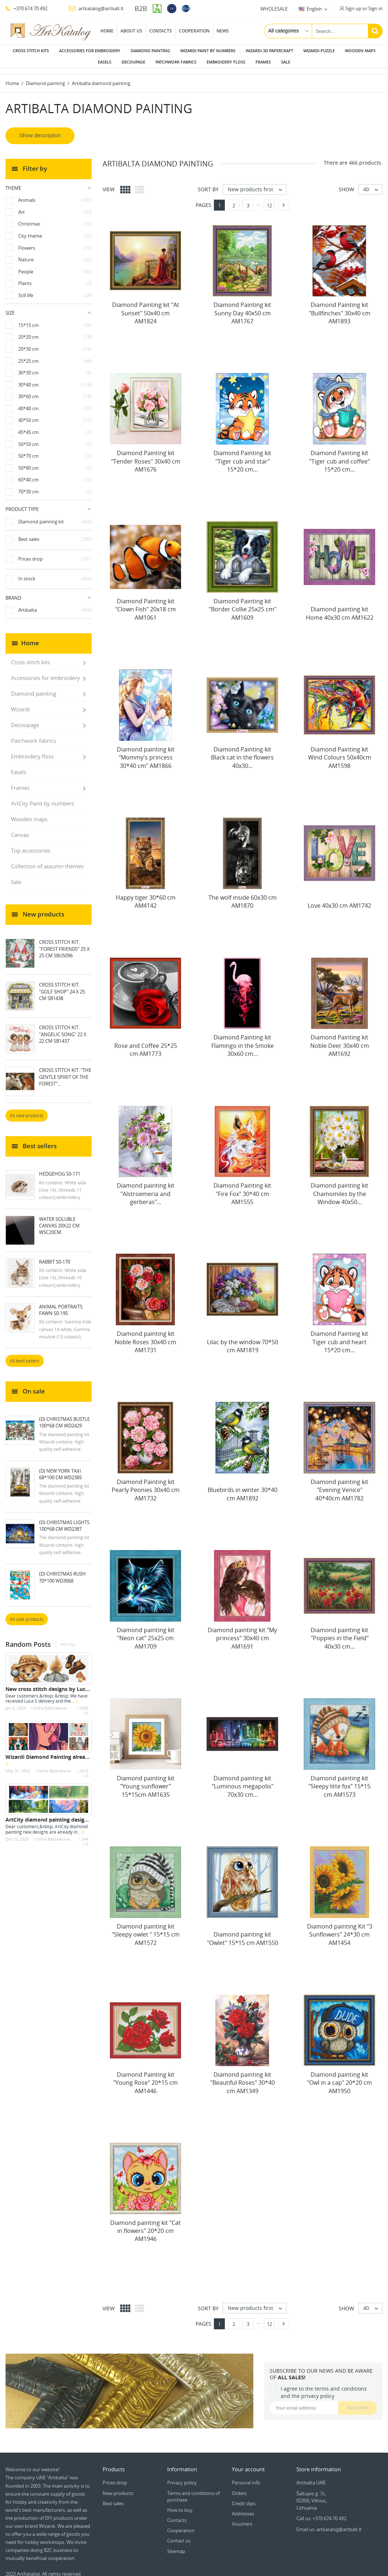 The height and width of the screenshot is (2576, 388). Describe the element at coordinates (145, 1632) in the screenshot. I see `Diamond painting kit "Neon cat" 25x25 cm AM1709` at that location.